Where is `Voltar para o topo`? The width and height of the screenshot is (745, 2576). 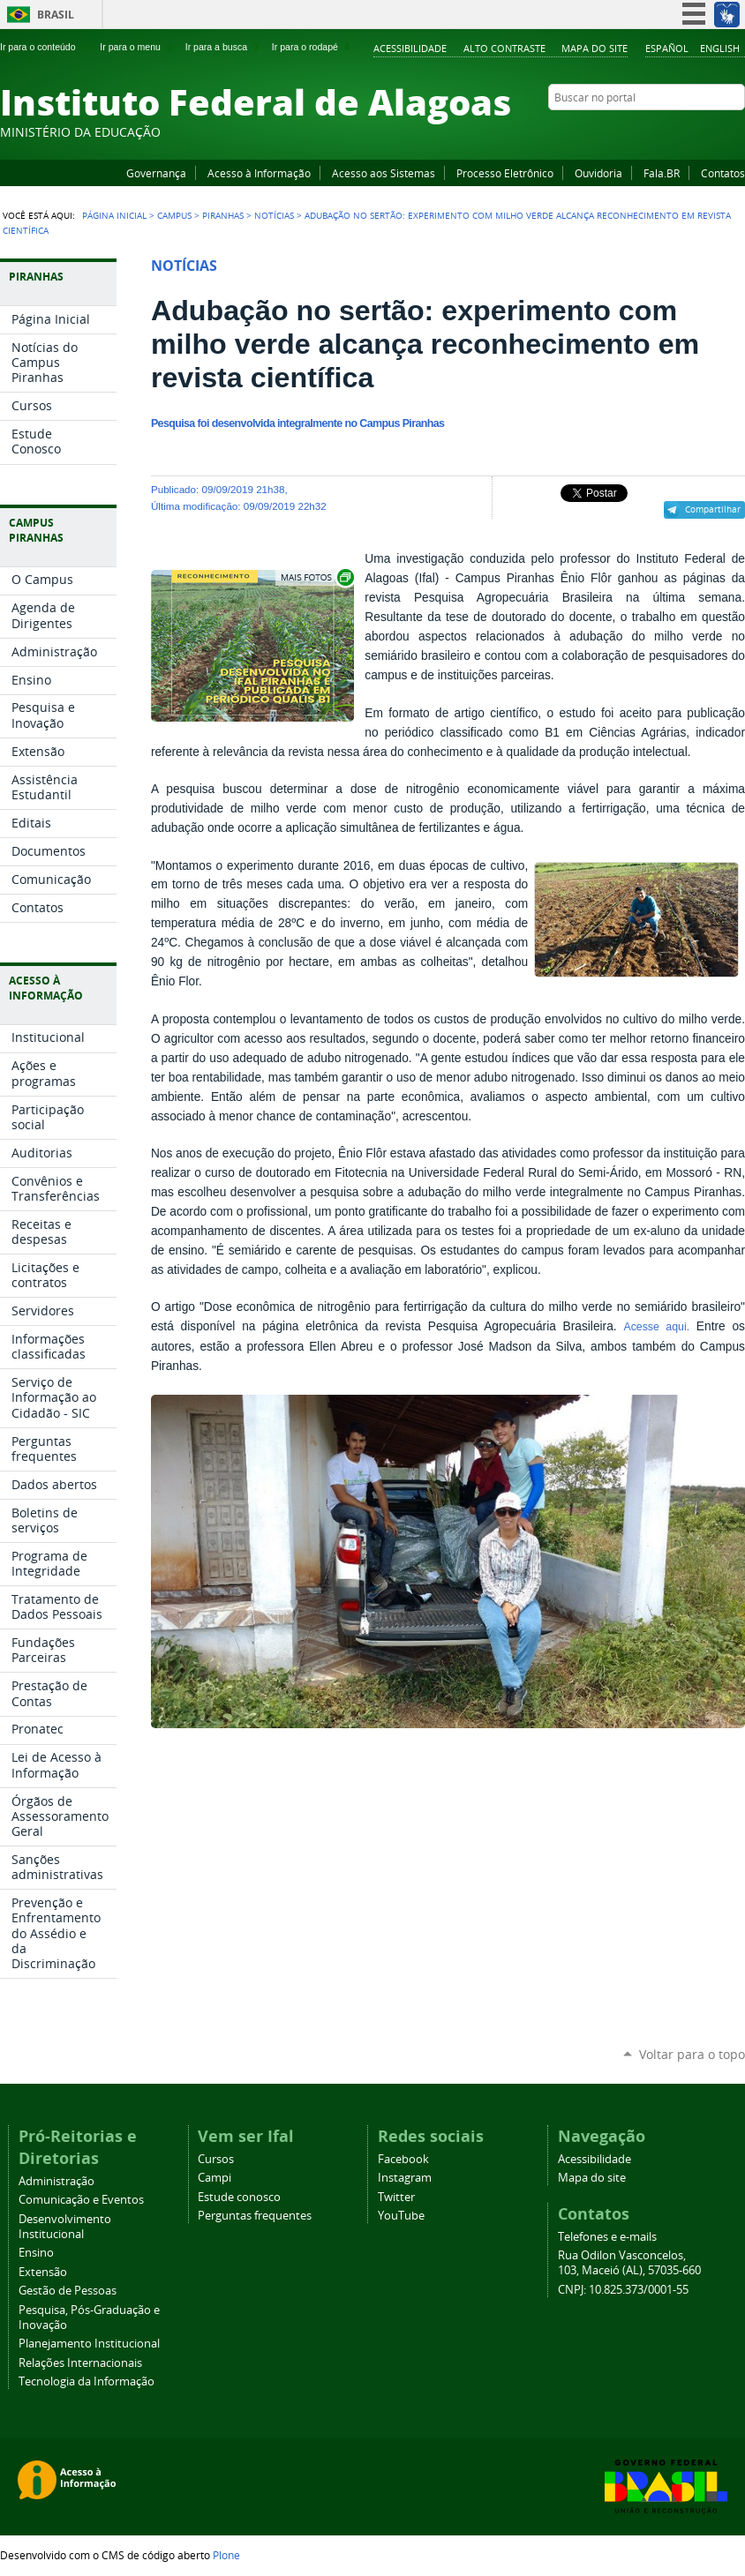
Voltar para o topo is located at coordinates (692, 2054).